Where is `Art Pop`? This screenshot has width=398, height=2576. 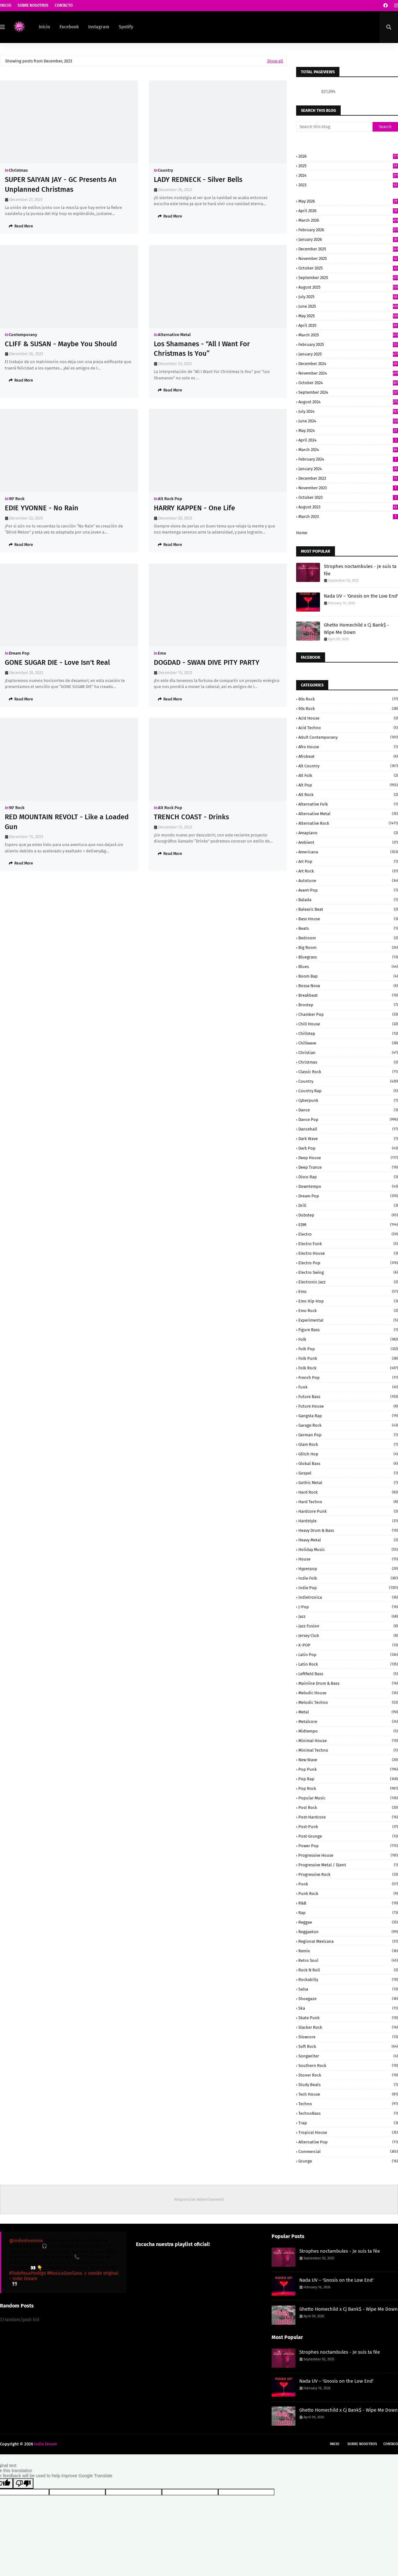 Art Pop is located at coordinates (348, 861).